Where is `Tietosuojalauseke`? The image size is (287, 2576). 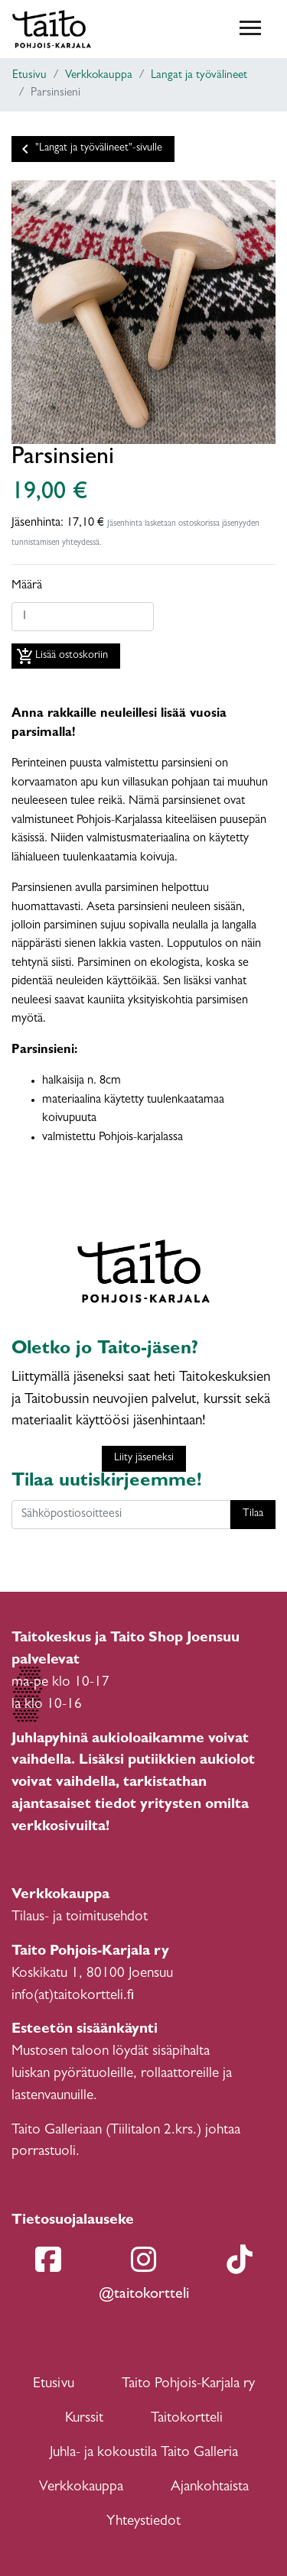 Tietosuojalauseke is located at coordinates (72, 2221).